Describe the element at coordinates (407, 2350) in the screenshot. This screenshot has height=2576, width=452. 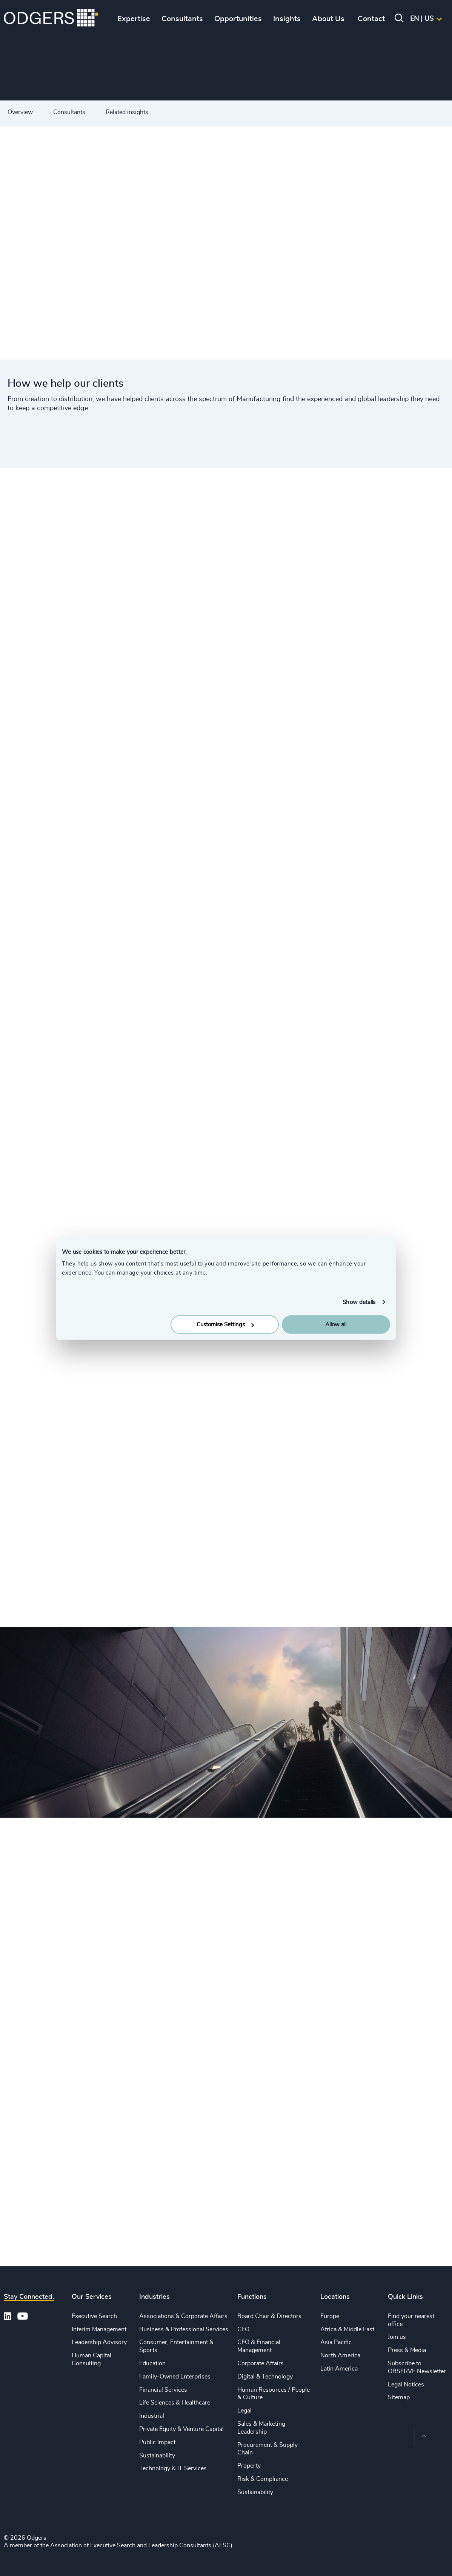
I see `Press & Media` at that location.